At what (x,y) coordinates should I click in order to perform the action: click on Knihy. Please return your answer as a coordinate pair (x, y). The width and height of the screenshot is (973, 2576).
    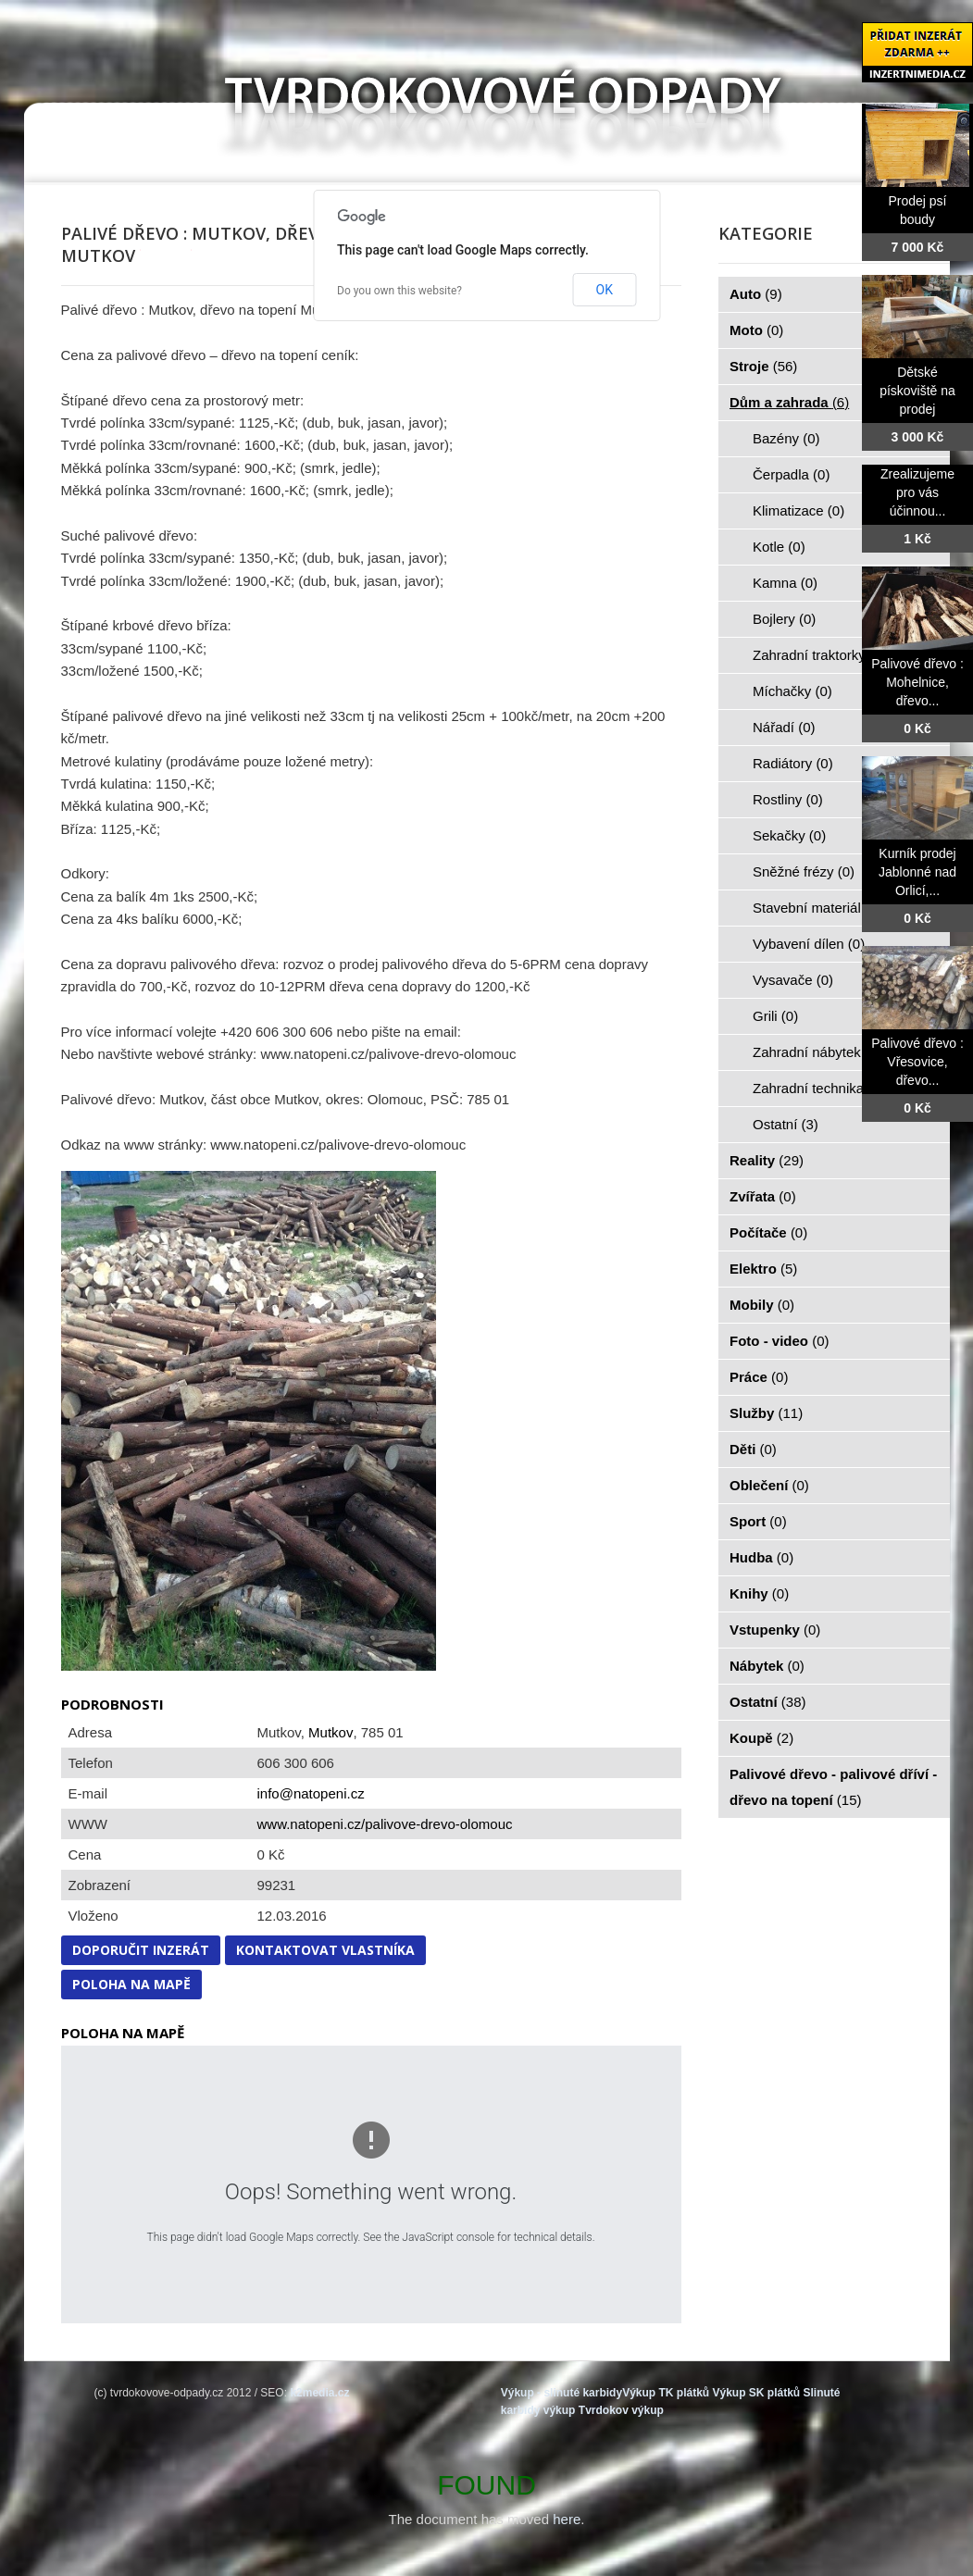
    Looking at the image, I should click on (759, 1593).